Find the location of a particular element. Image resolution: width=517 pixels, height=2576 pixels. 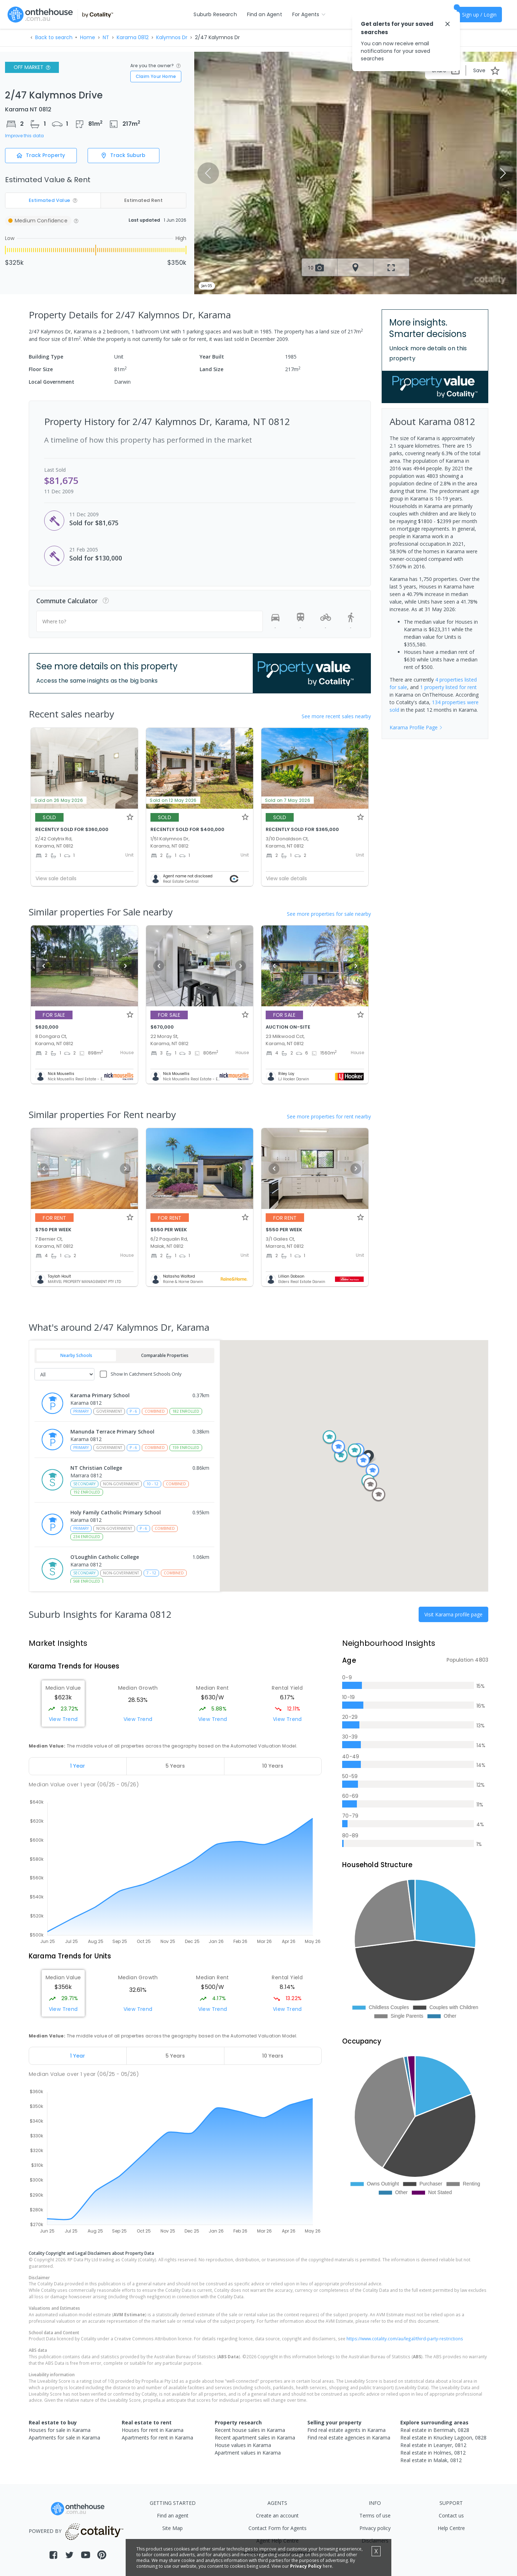

Visit Karama profile page is located at coordinates (453, 1614).